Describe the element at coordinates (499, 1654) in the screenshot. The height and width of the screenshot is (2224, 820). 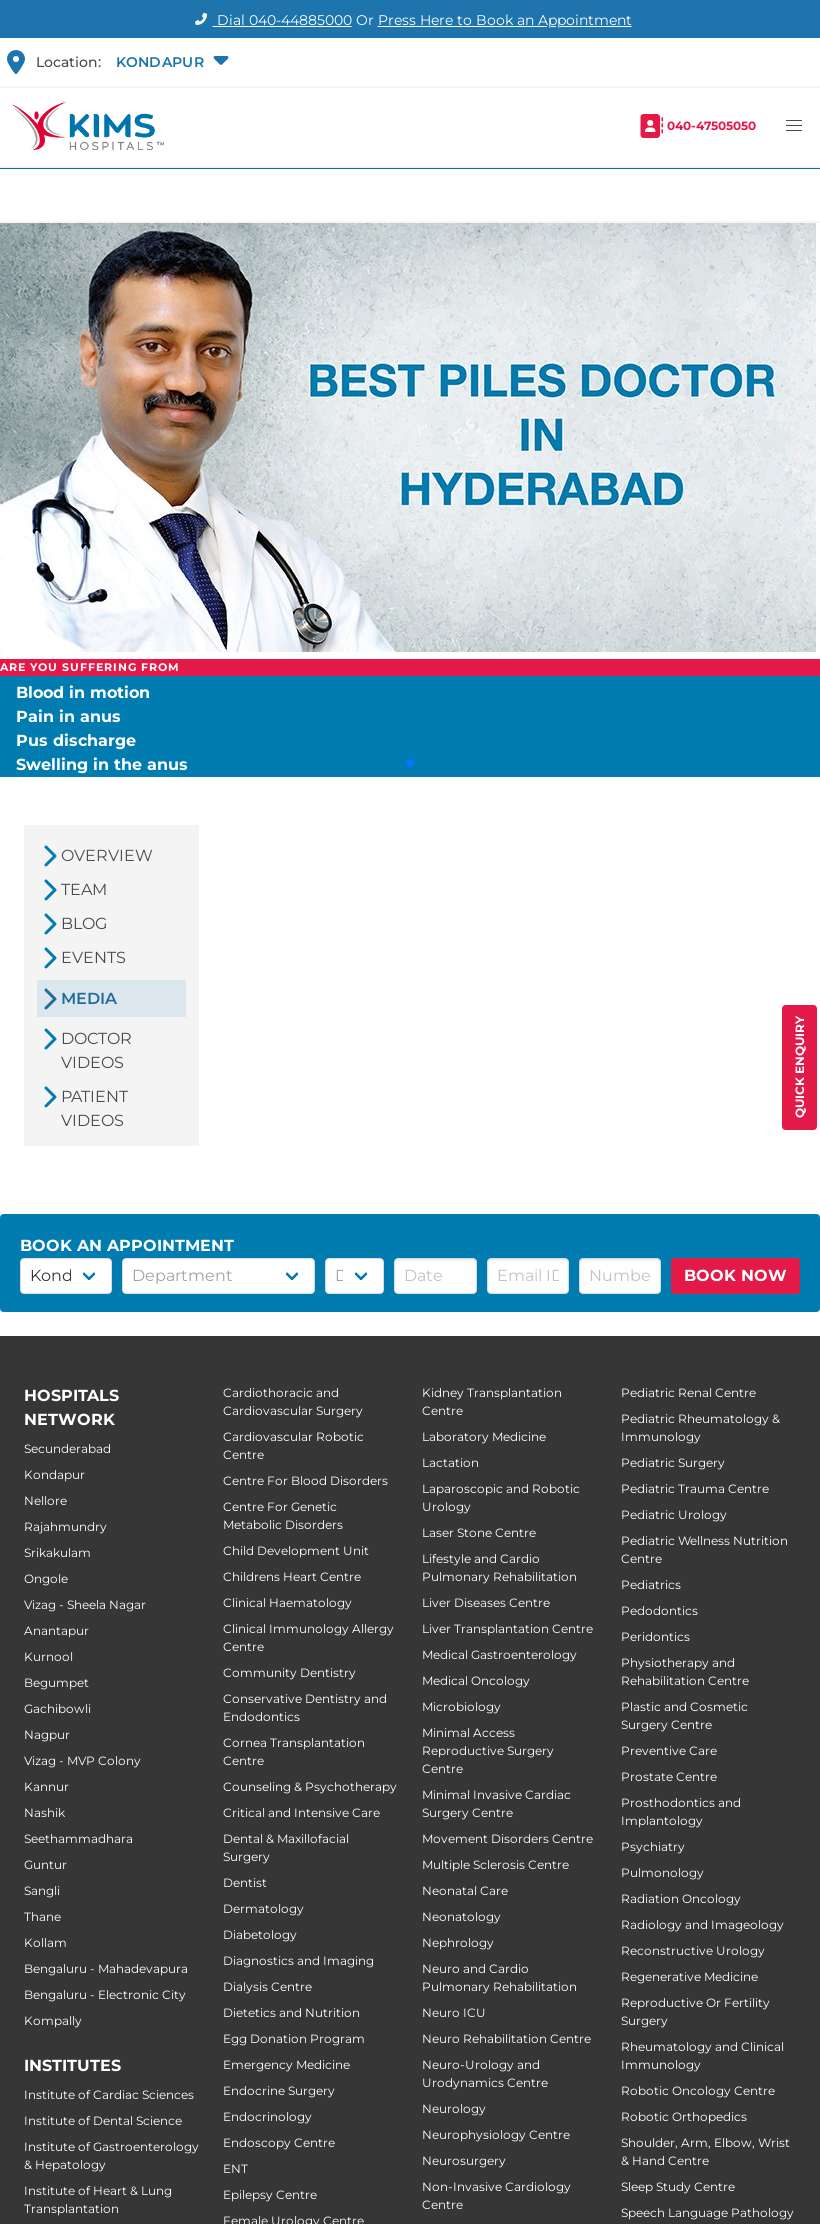
I see `Medical Gastroenterology` at that location.